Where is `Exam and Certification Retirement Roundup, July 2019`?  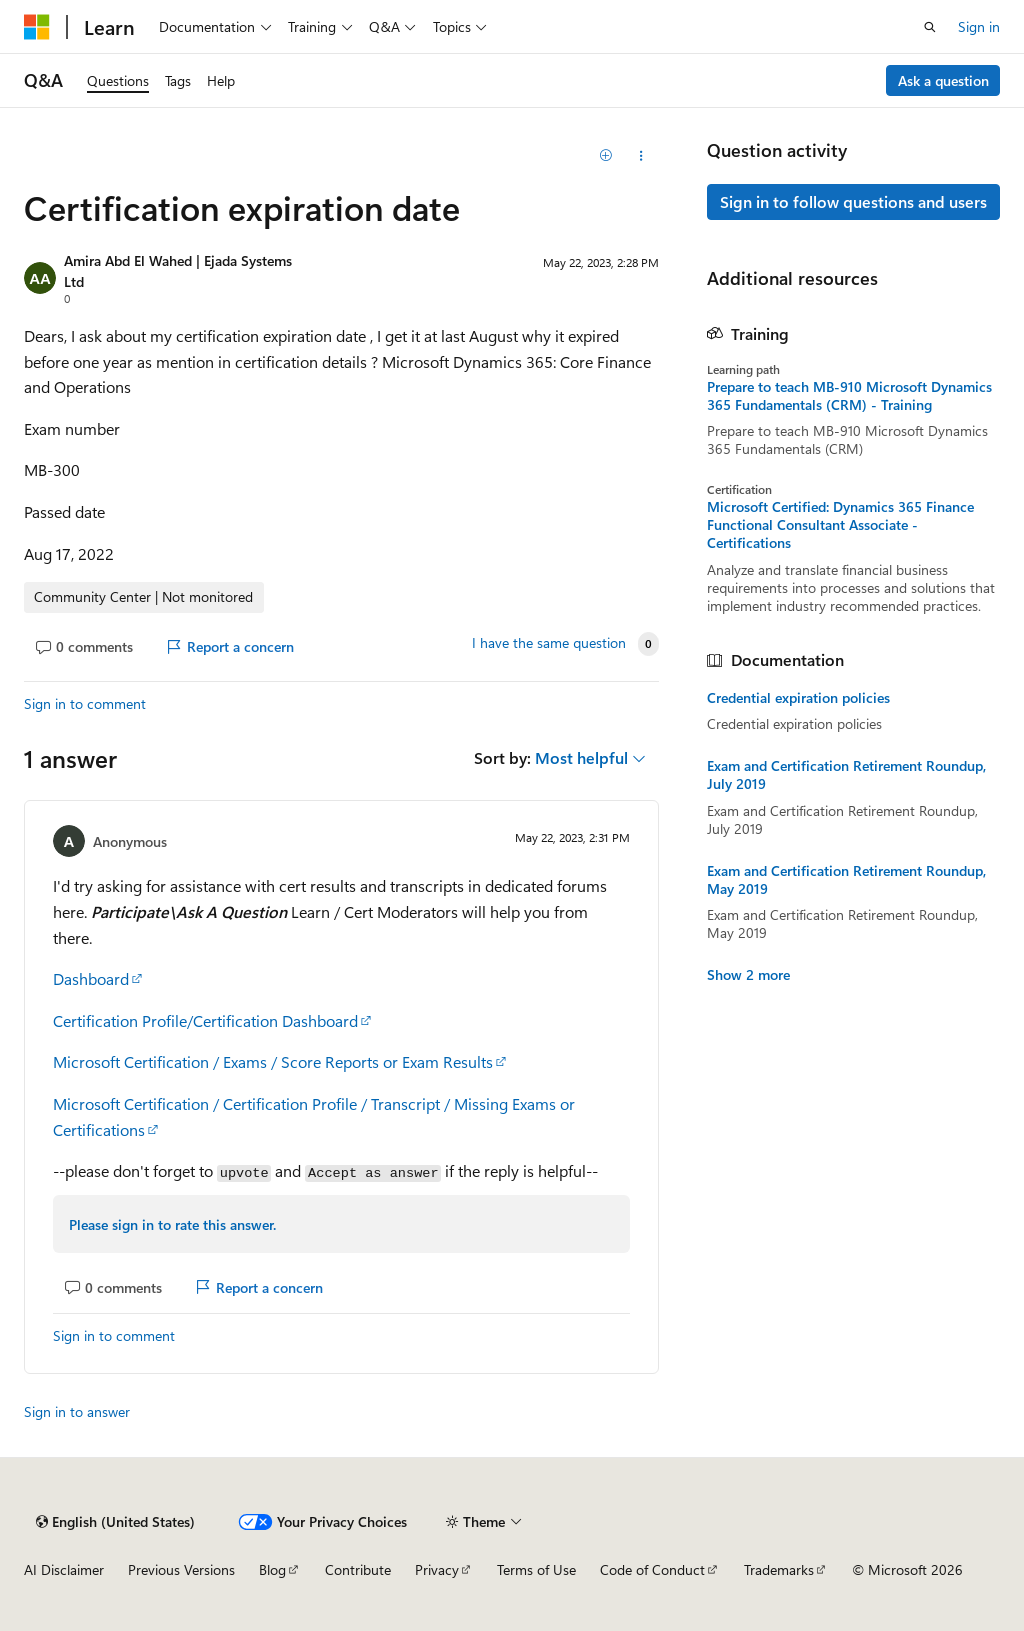
Exam and Certification Retirement Roundup, July 2019 is located at coordinates (846, 775).